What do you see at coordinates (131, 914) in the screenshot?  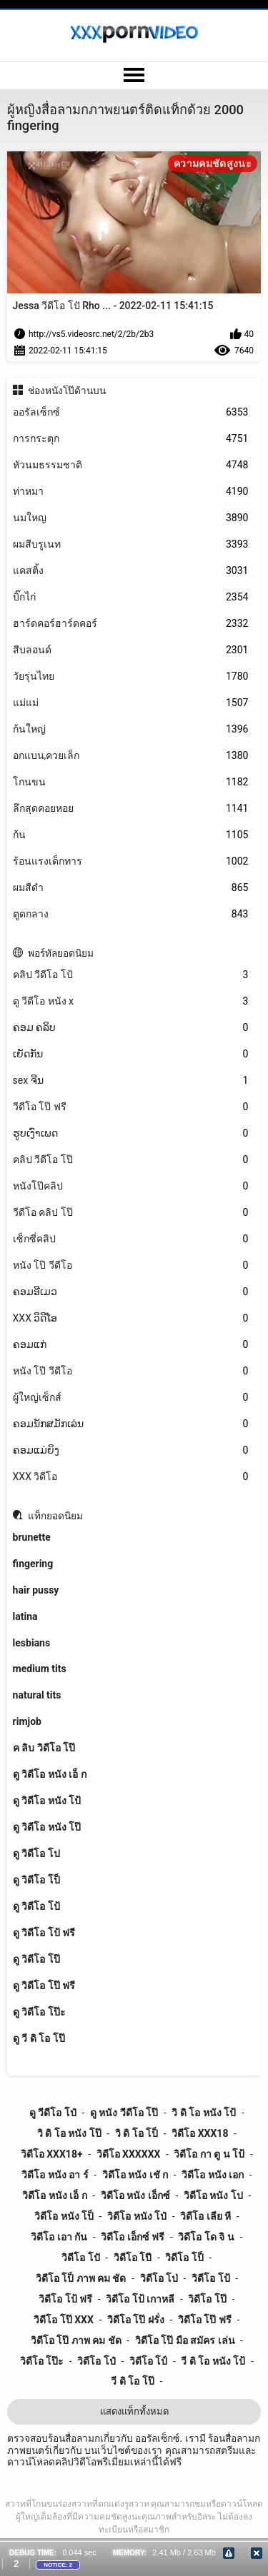 I see `ตูดกลาง` at bounding box center [131, 914].